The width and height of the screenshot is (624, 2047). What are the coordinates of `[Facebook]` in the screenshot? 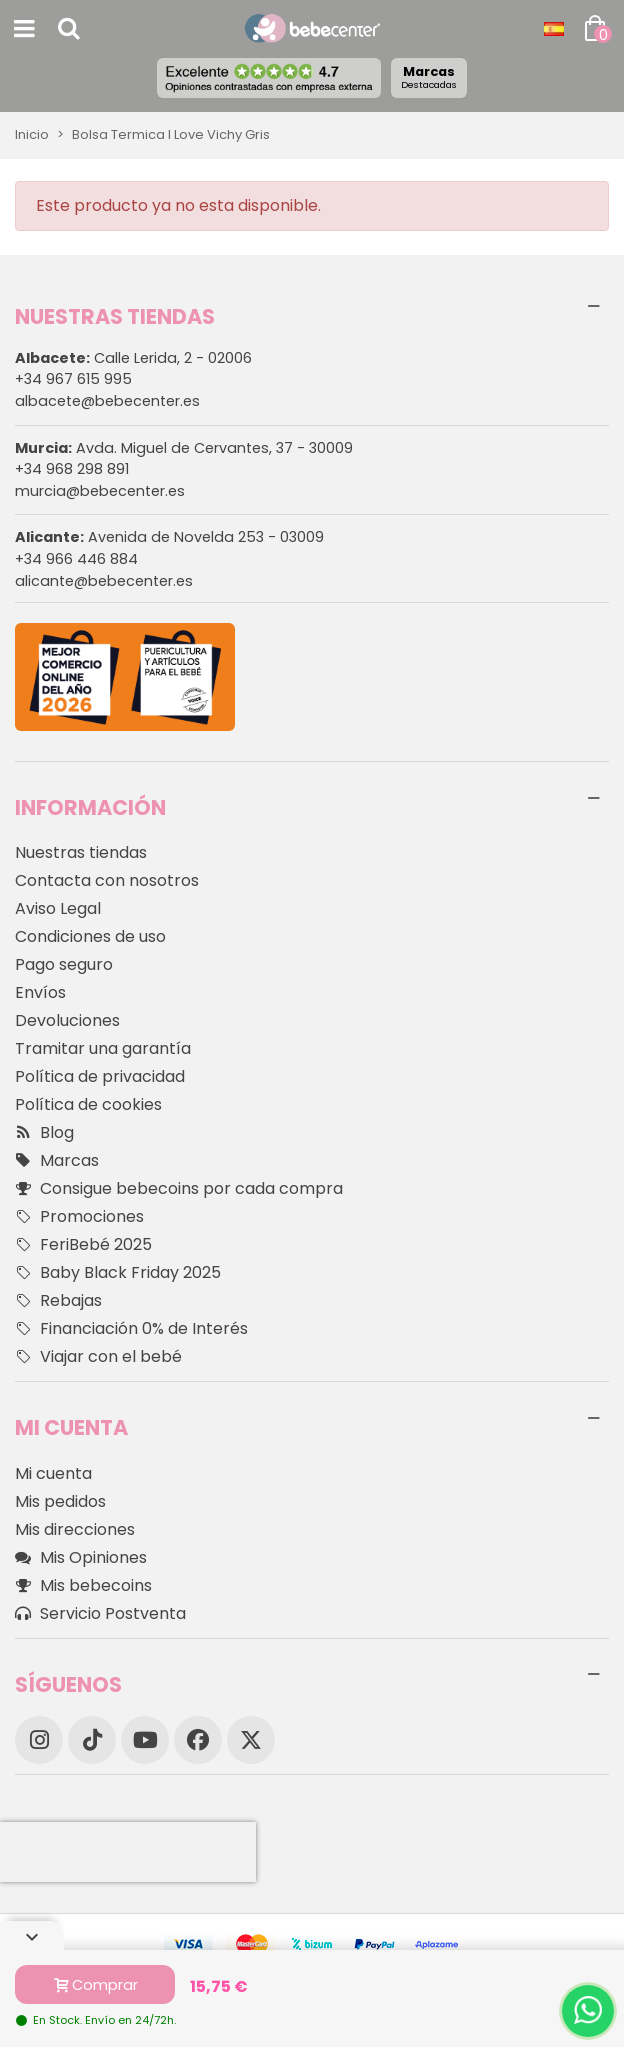 It's located at (198, 1740).